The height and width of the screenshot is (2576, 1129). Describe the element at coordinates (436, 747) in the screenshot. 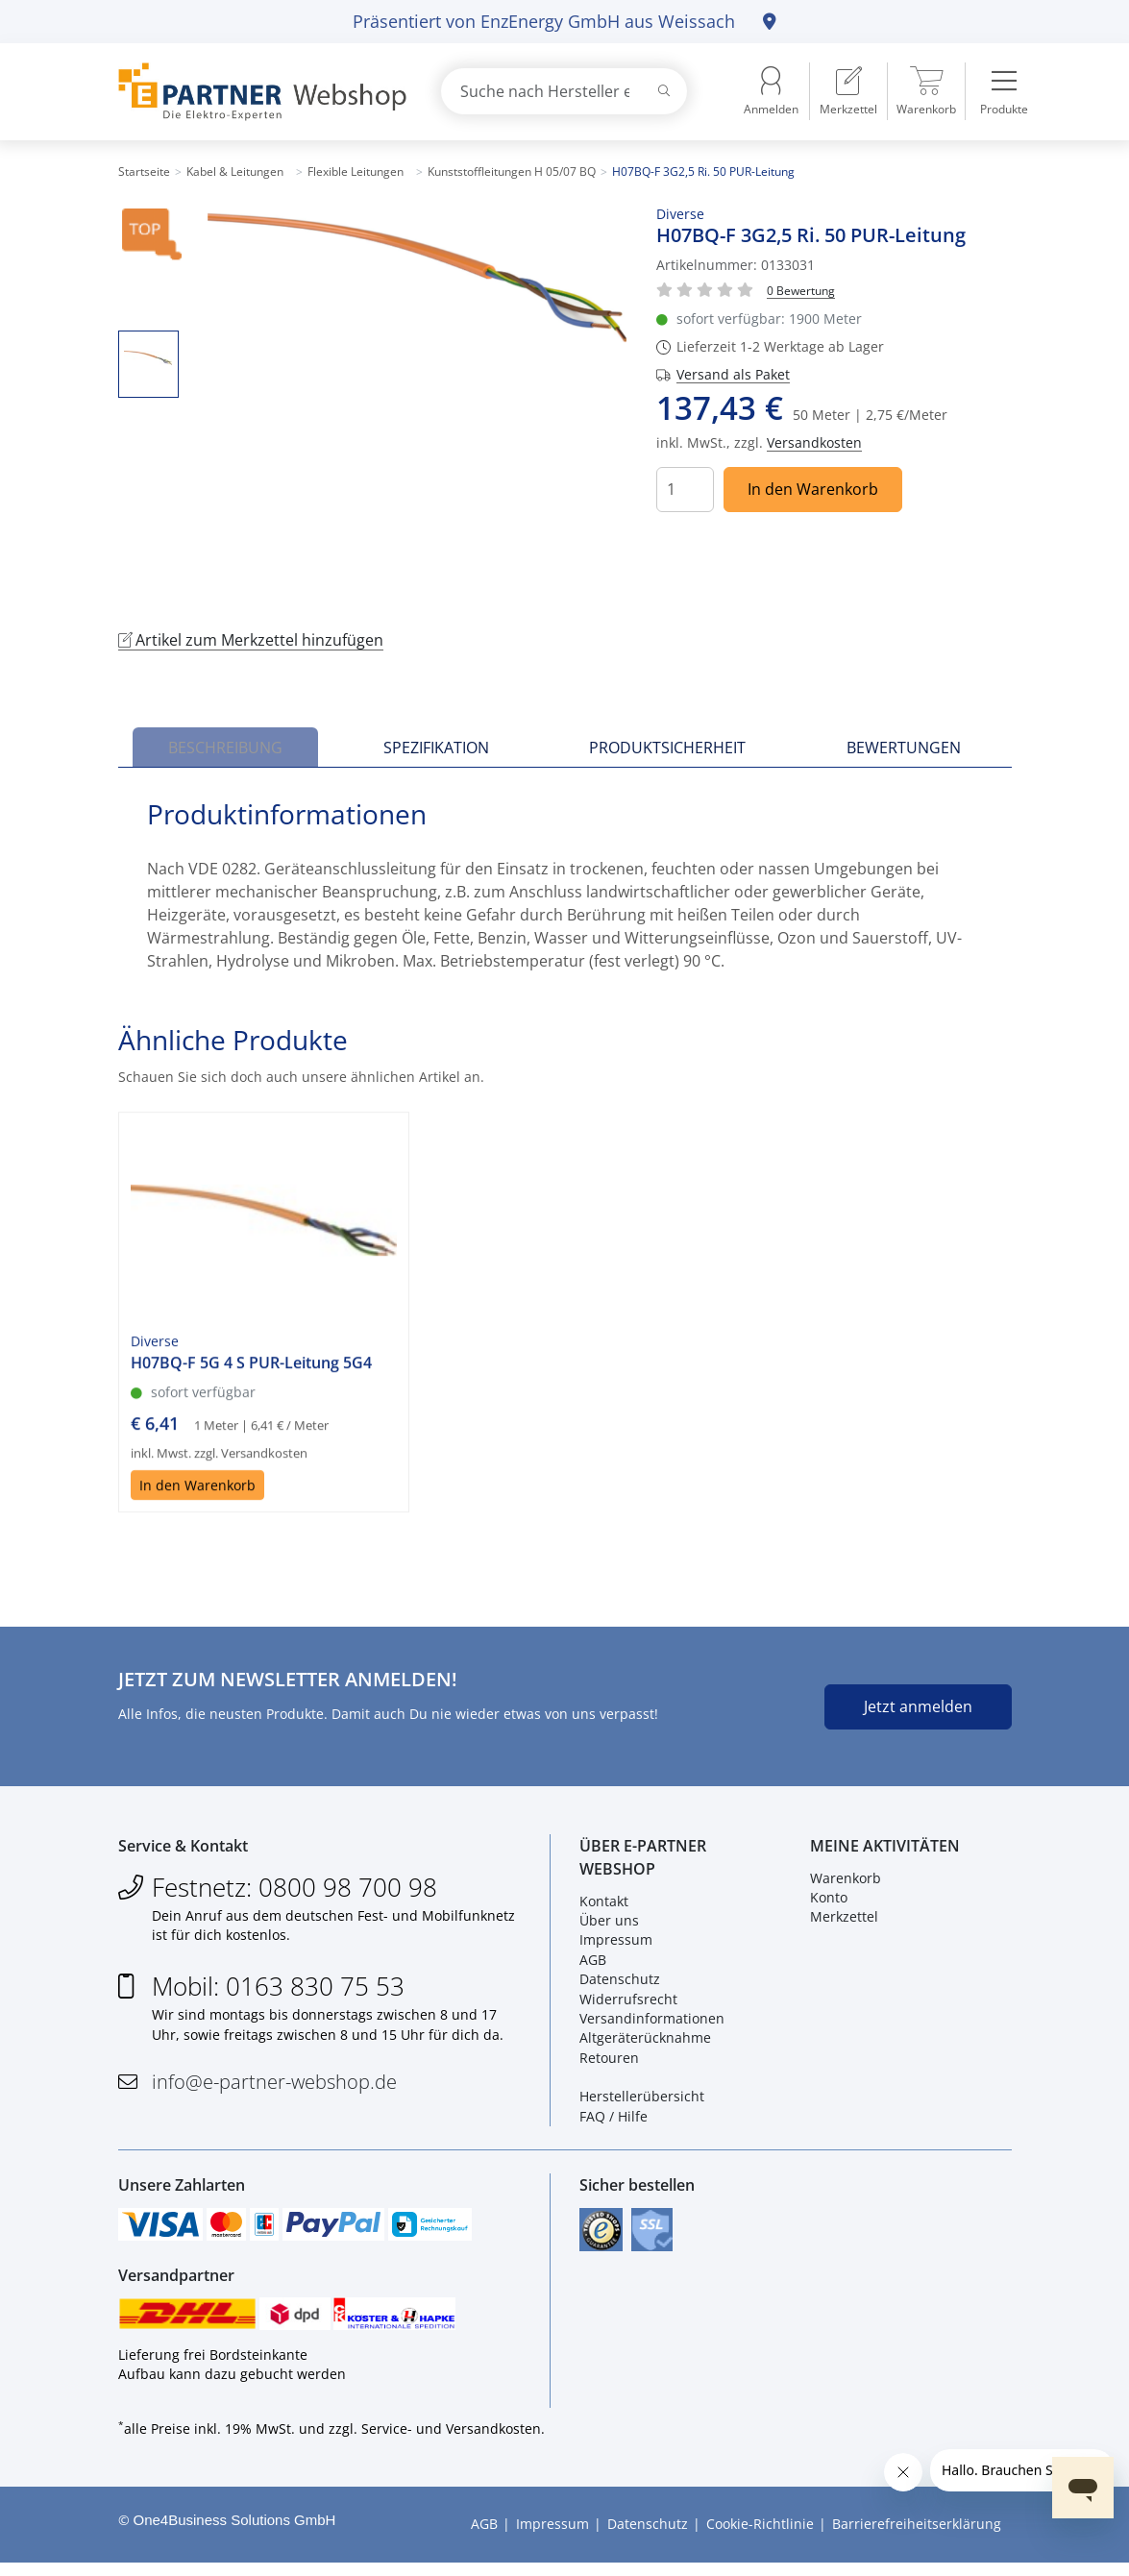

I see `Spezifikation [tab]` at that location.